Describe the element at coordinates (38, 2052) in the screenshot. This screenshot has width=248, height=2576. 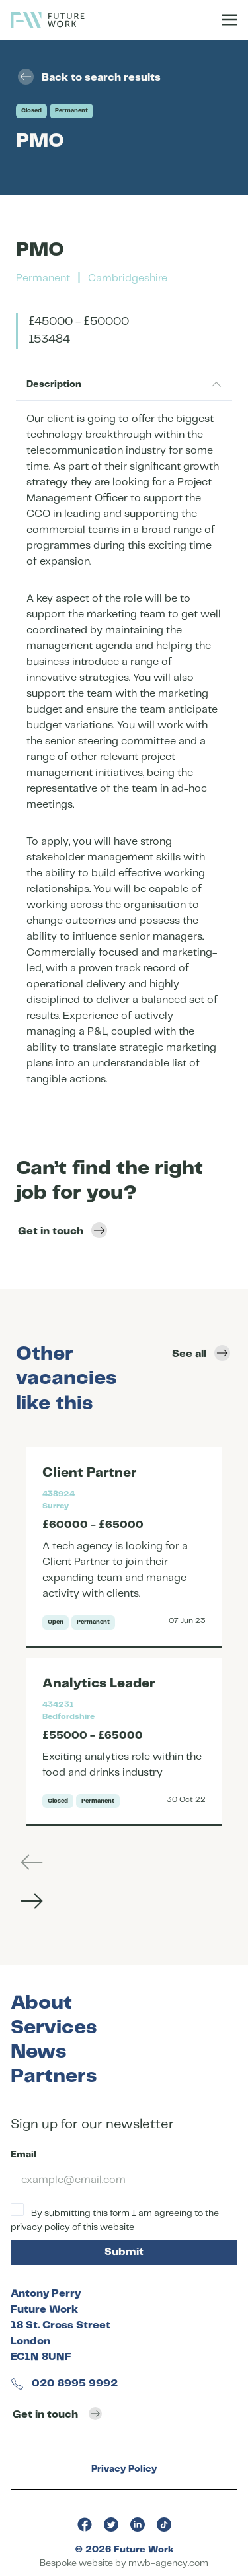
I see `News` at that location.